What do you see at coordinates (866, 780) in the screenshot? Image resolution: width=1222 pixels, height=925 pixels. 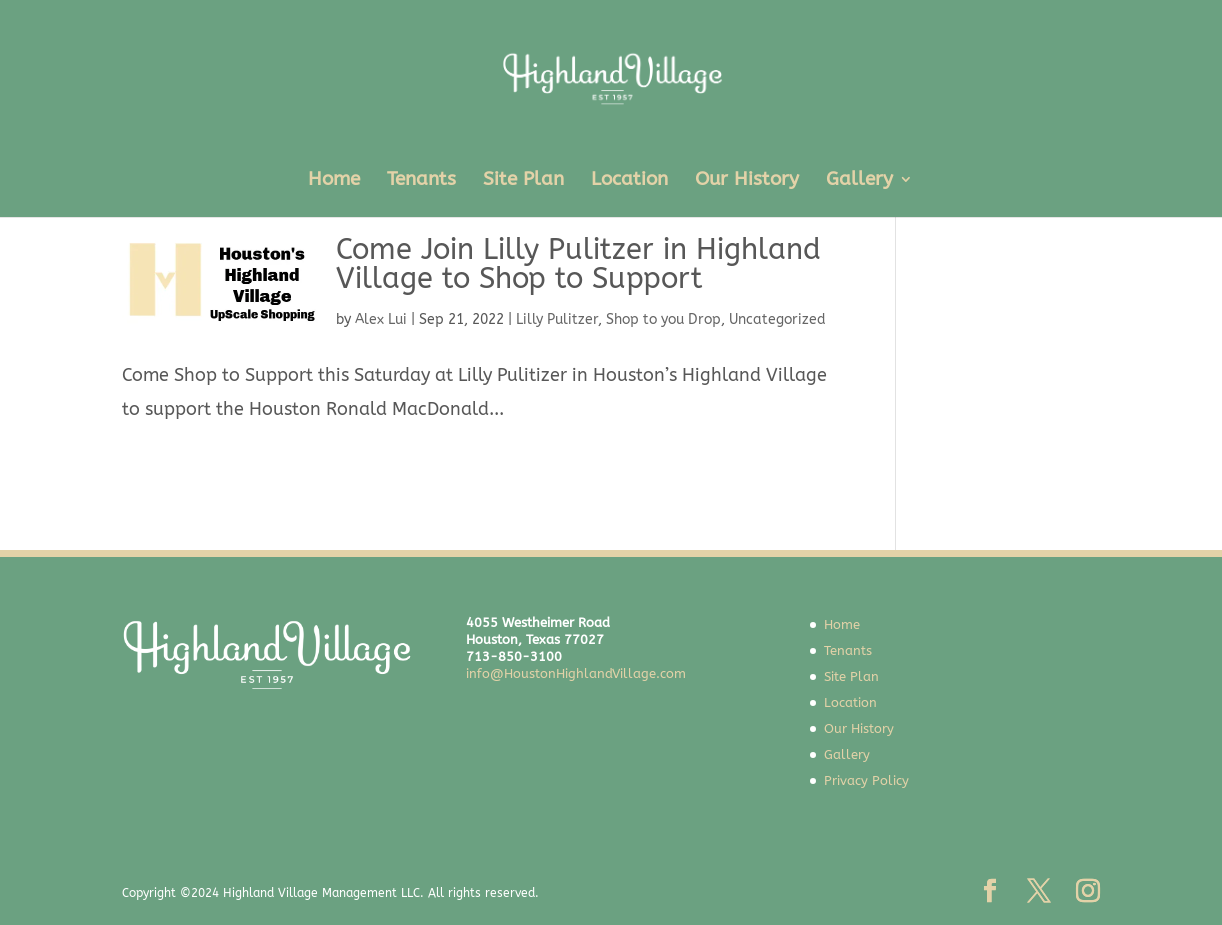 I see `Privacy Policy` at bounding box center [866, 780].